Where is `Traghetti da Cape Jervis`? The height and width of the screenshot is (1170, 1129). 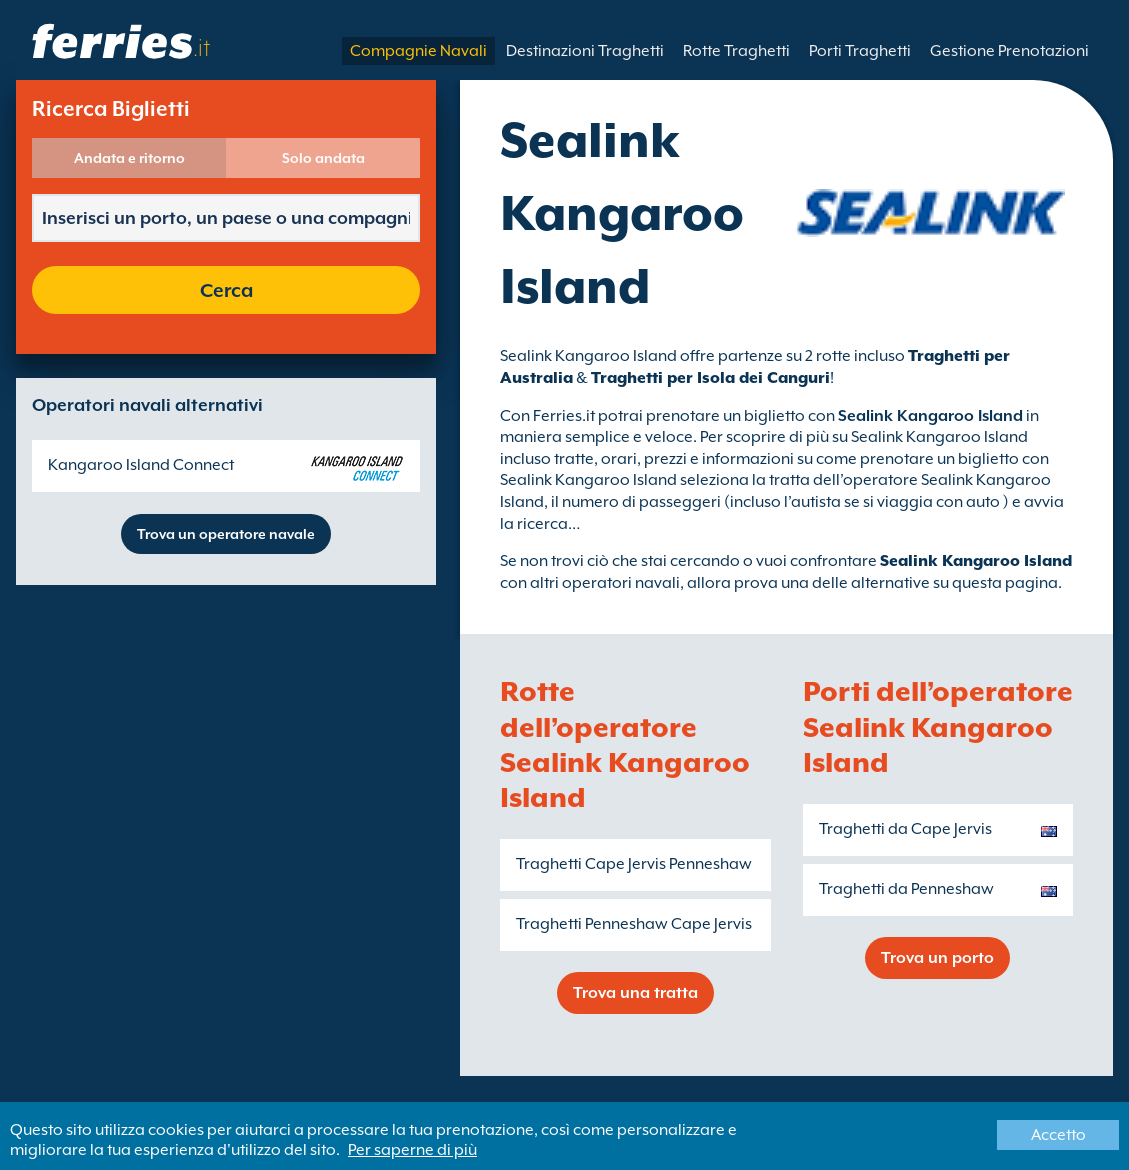 Traghetti da Cape Jervis is located at coordinates (905, 829).